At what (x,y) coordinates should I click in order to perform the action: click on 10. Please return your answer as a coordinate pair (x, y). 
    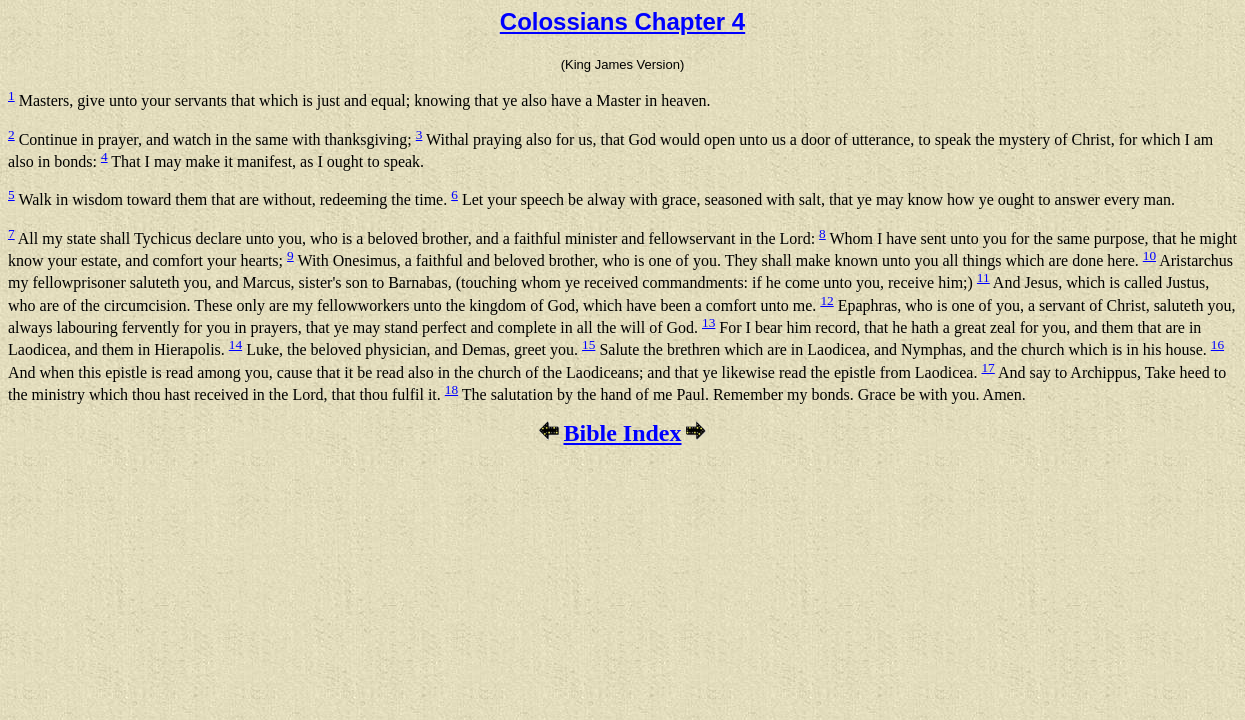
    Looking at the image, I should click on (1149, 255).